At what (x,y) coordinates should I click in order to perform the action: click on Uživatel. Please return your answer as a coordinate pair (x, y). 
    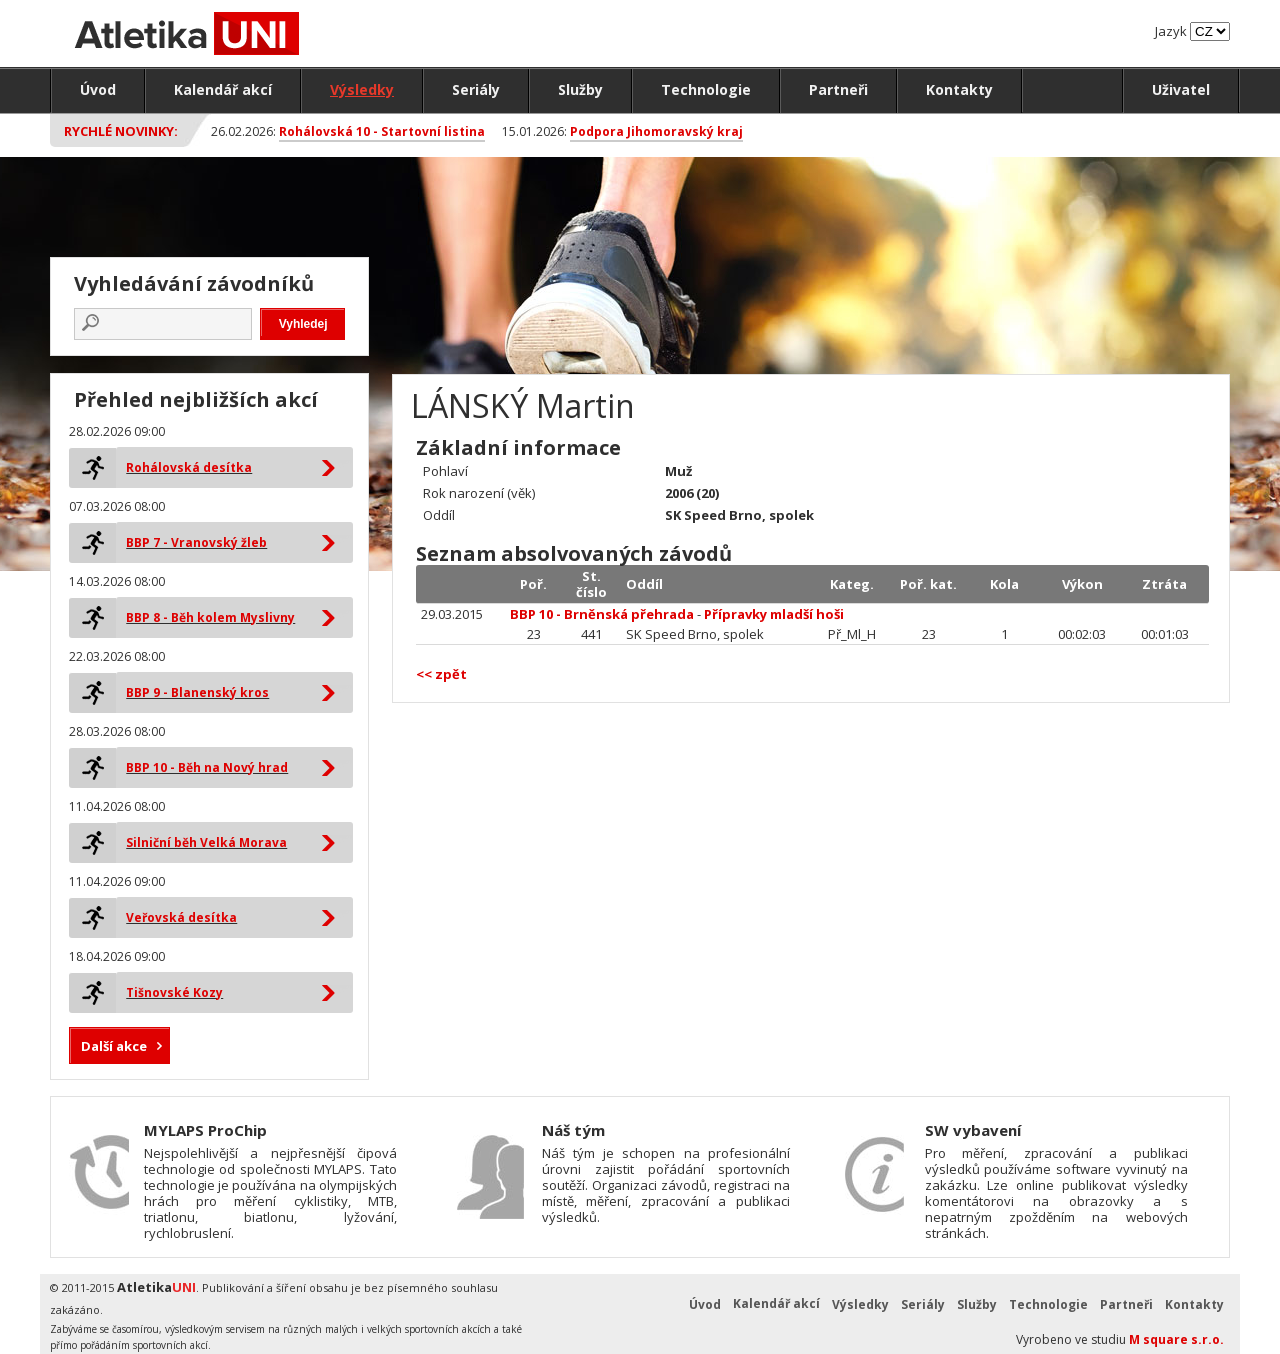
    Looking at the image, I should click on (1181, 89).